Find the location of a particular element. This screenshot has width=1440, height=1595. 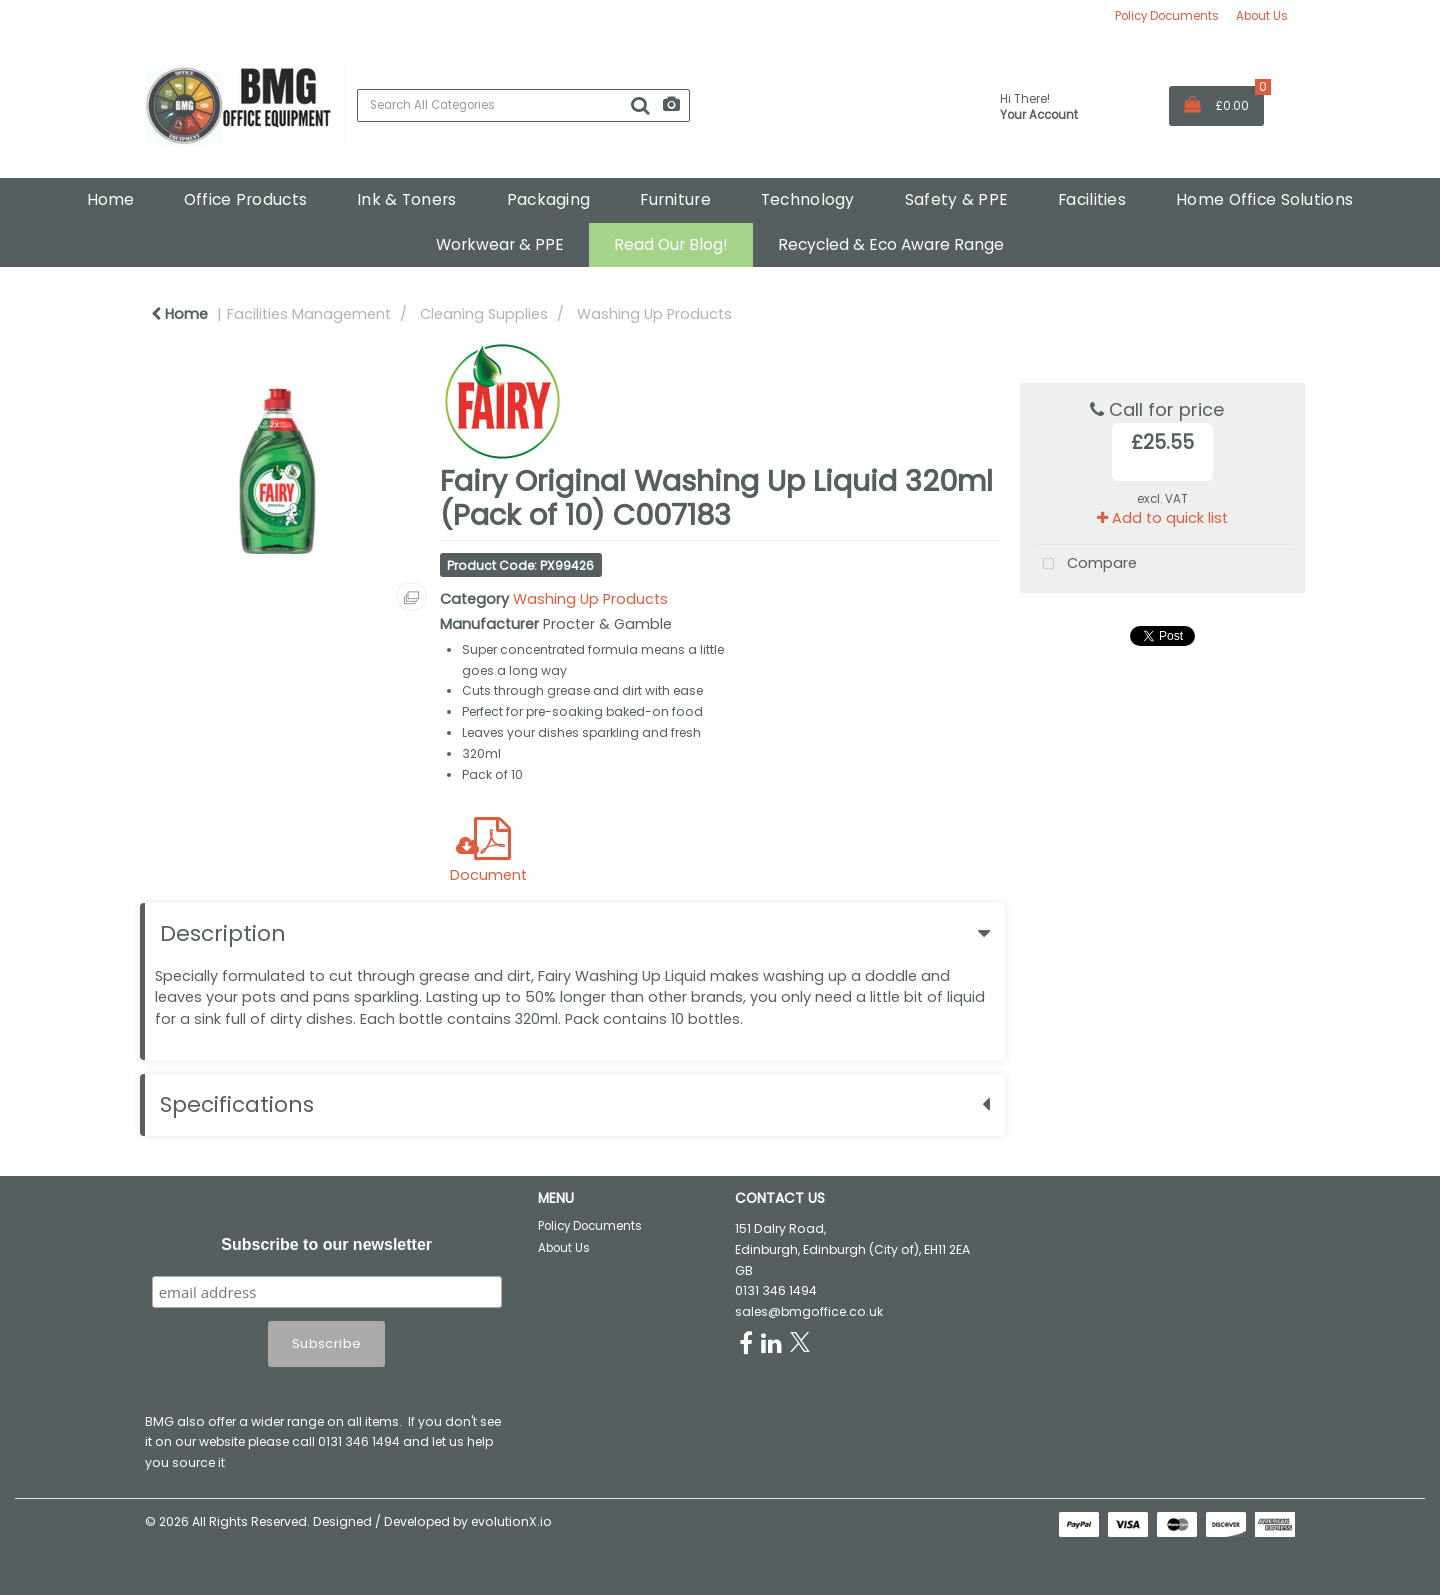

Technology is located at coordinates (808, 199).